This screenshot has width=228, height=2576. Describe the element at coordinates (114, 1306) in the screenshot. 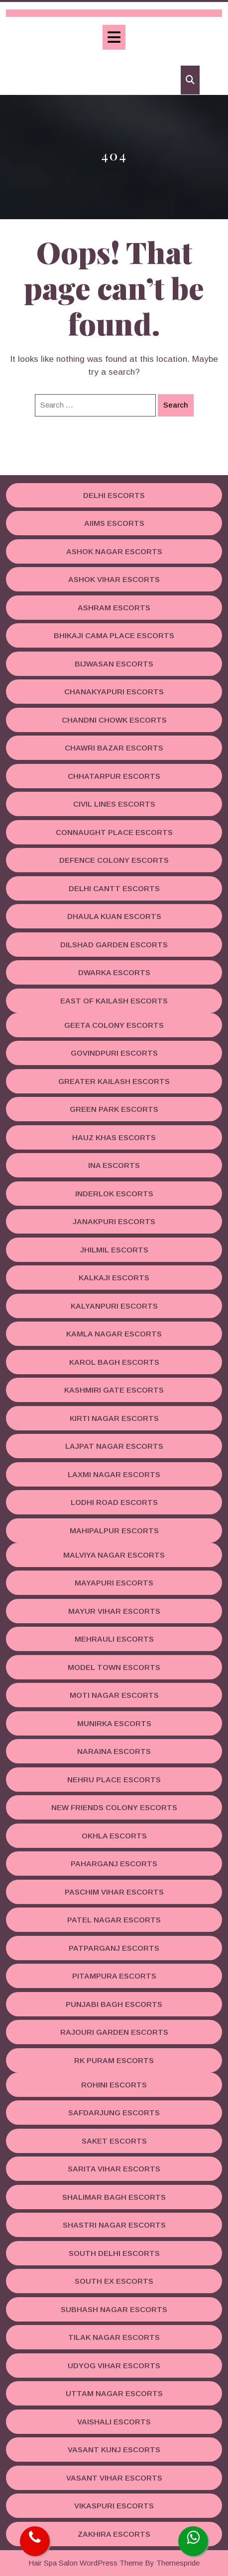

I see `Kalyanpuri Escorts` at that location.